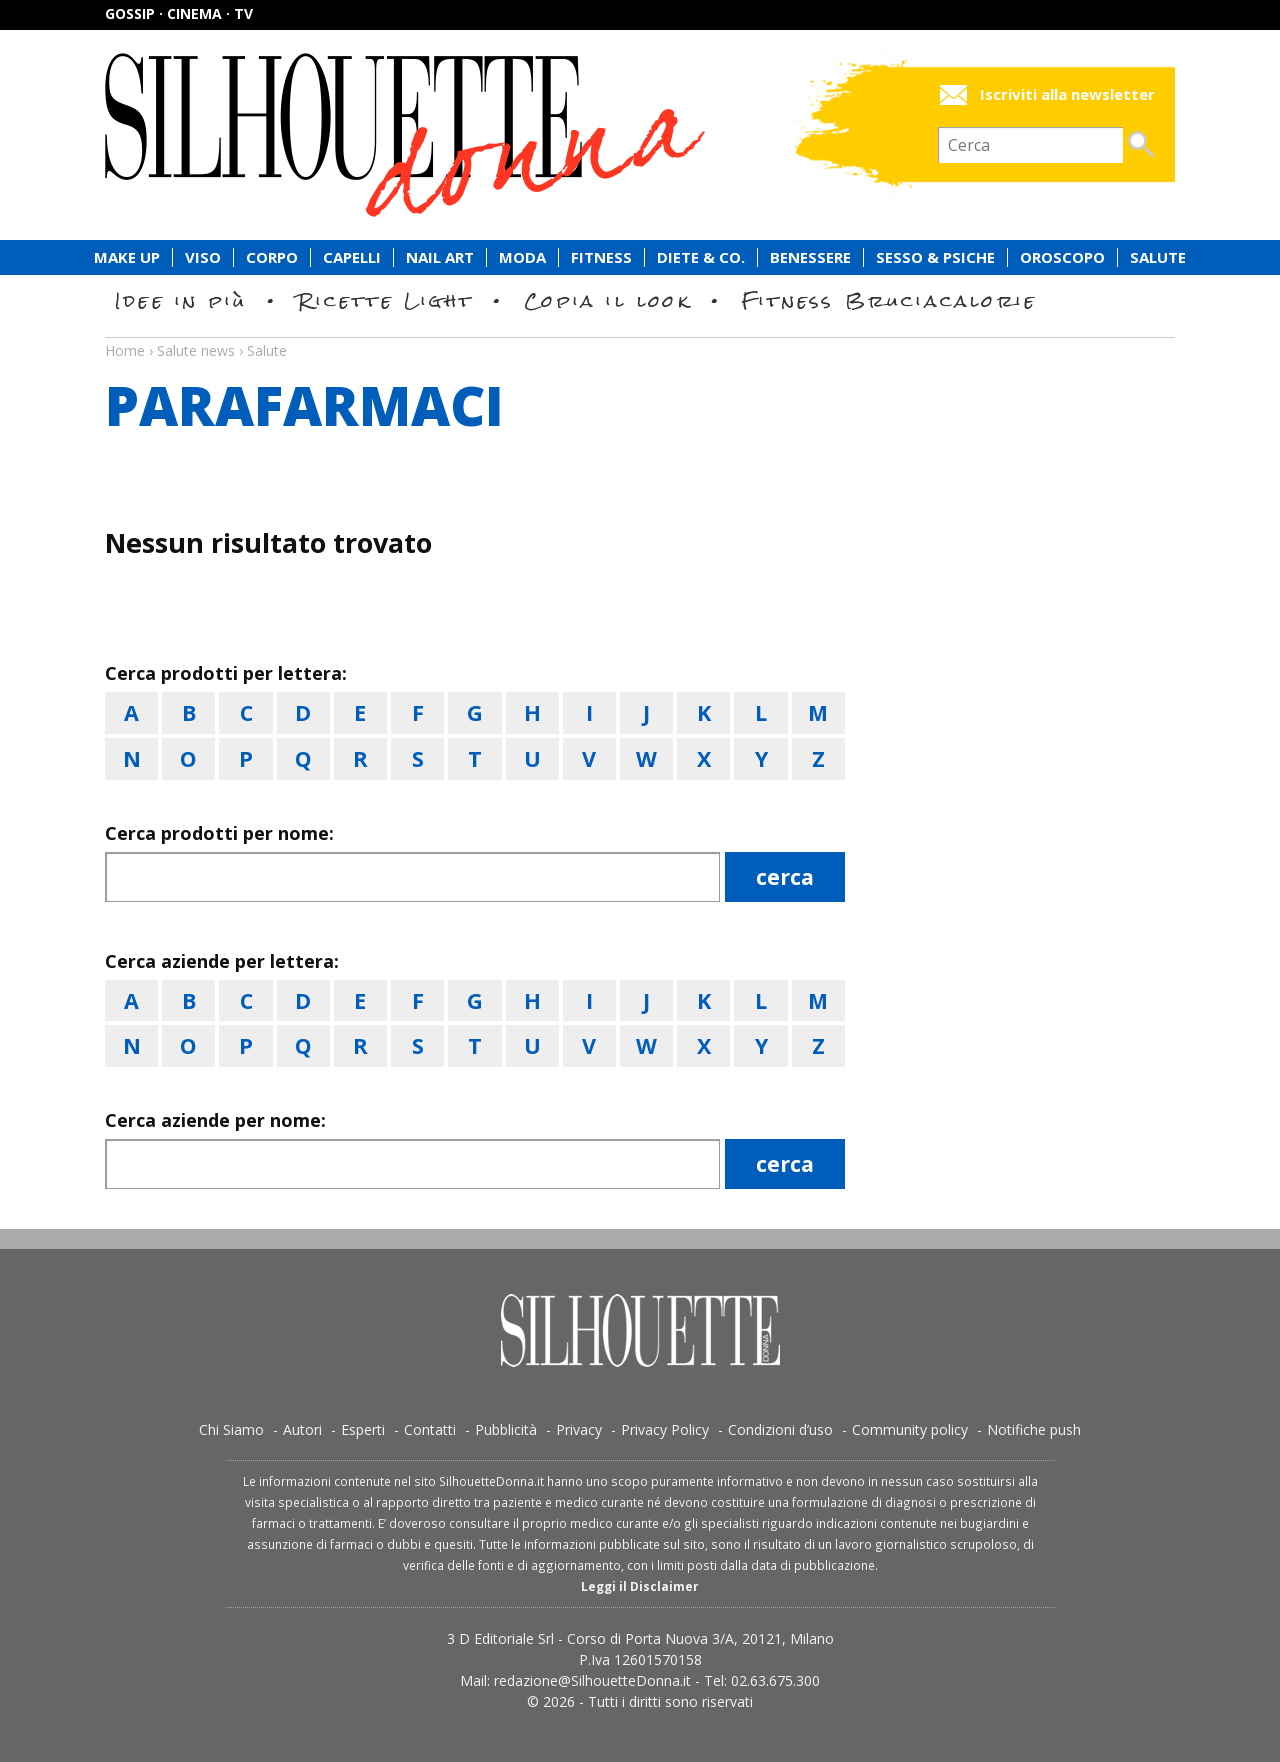 Image resolution: width=1280 pixels, height=1762 pixels. I want to click on Benessere, so click(810, 257).